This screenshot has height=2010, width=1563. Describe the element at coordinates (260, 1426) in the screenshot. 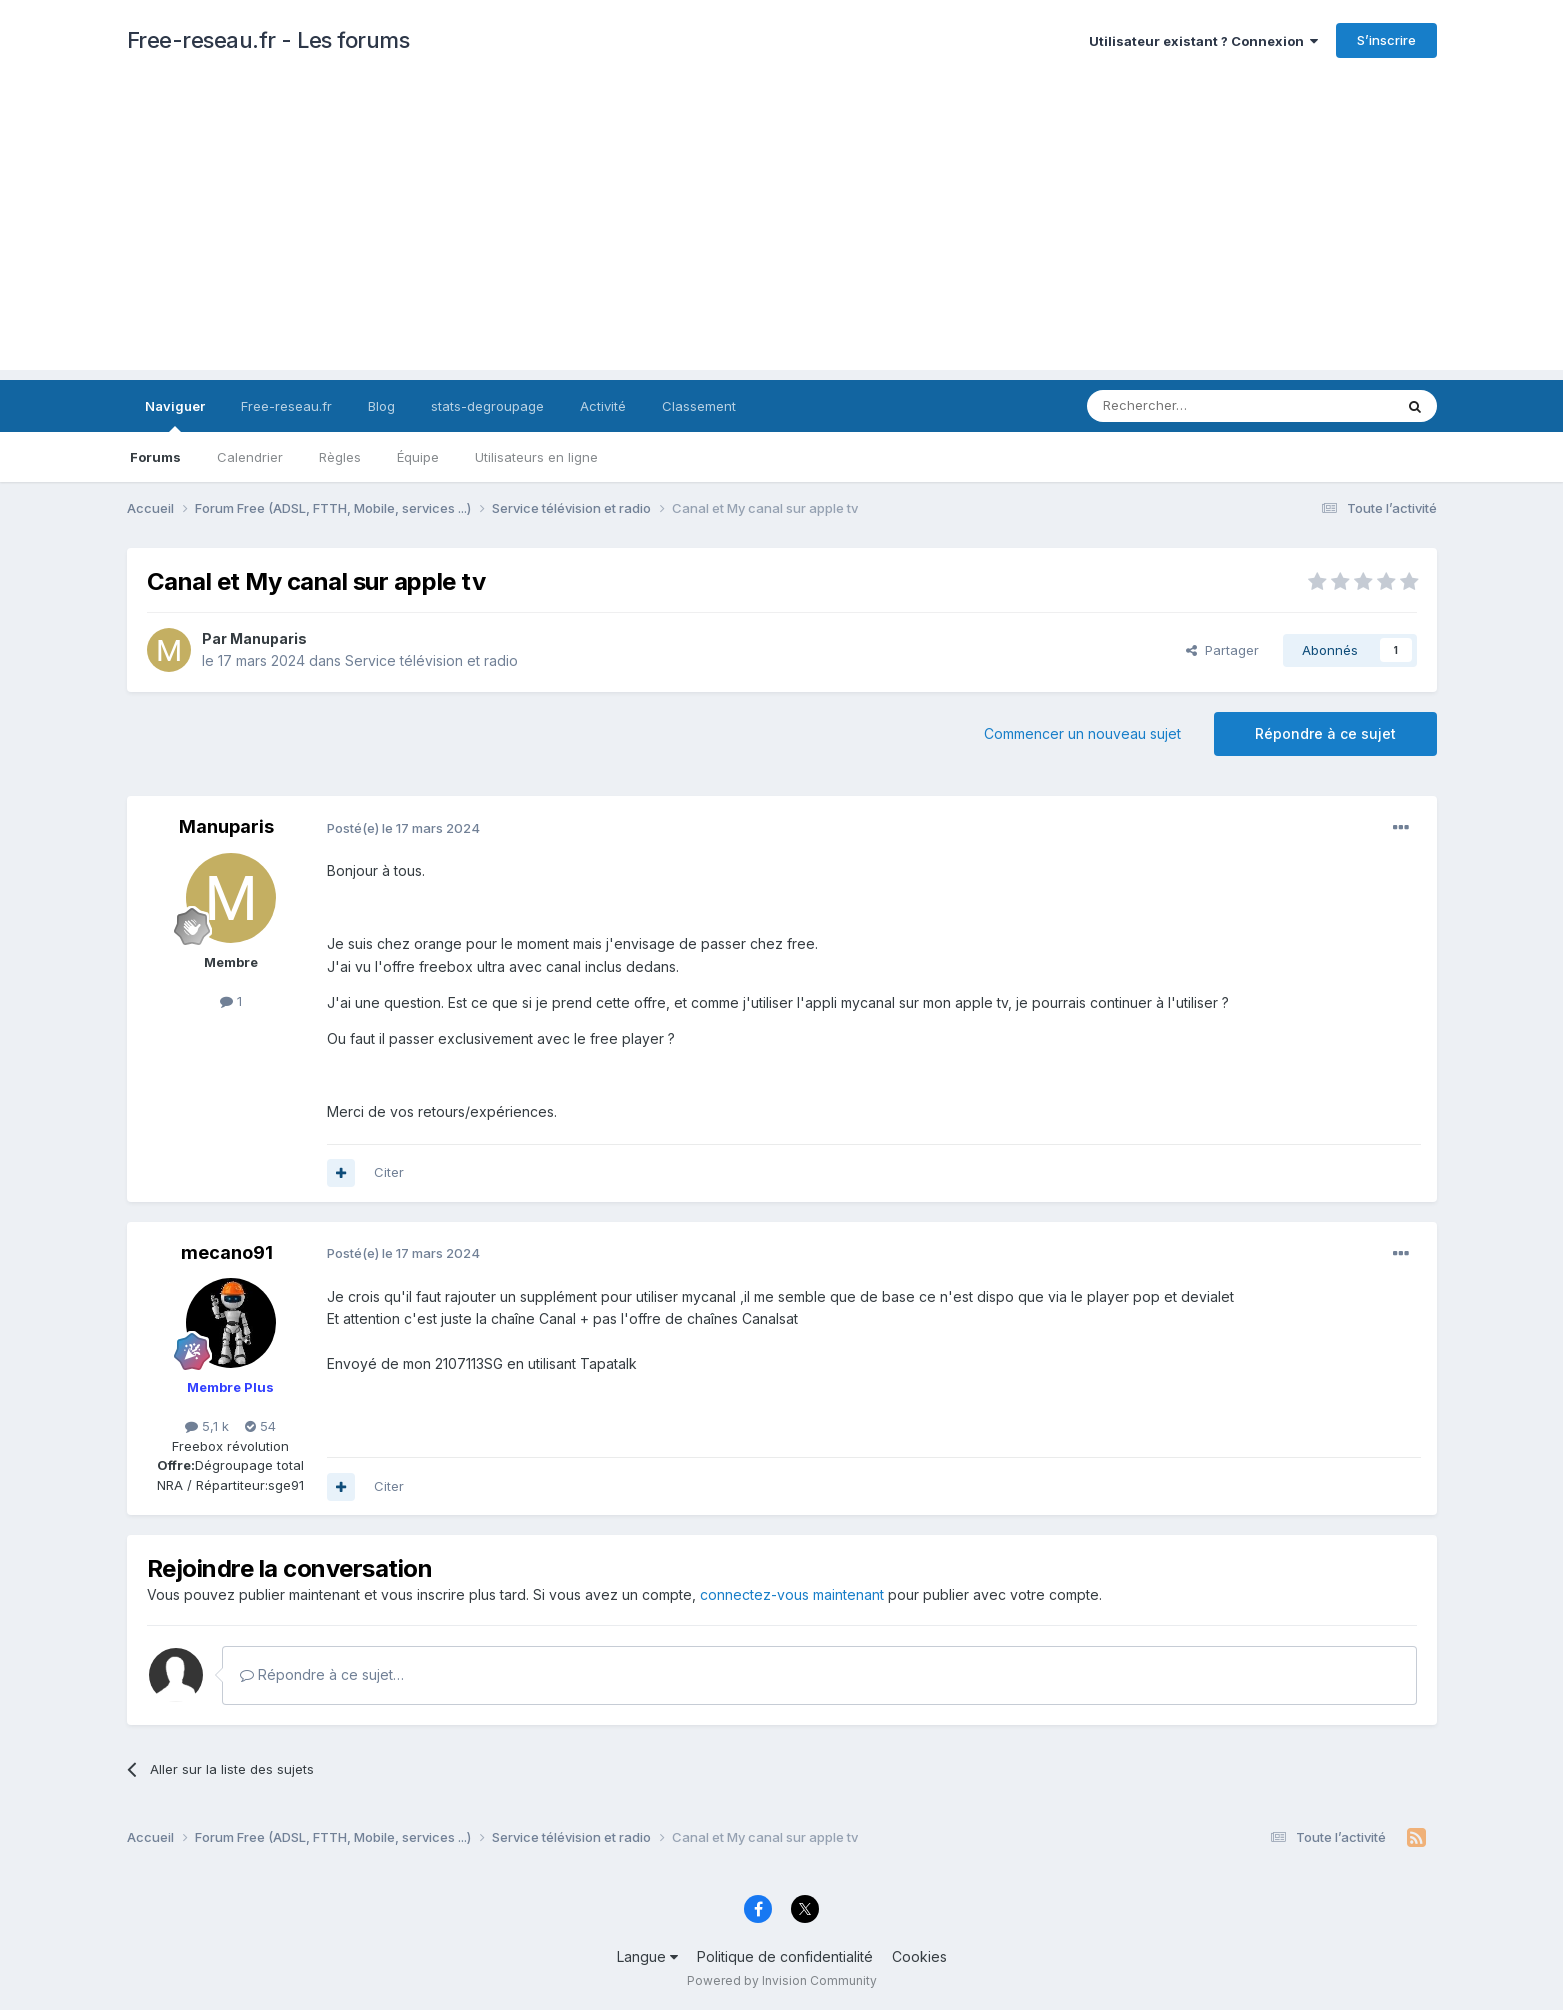

I see `54` at that location.